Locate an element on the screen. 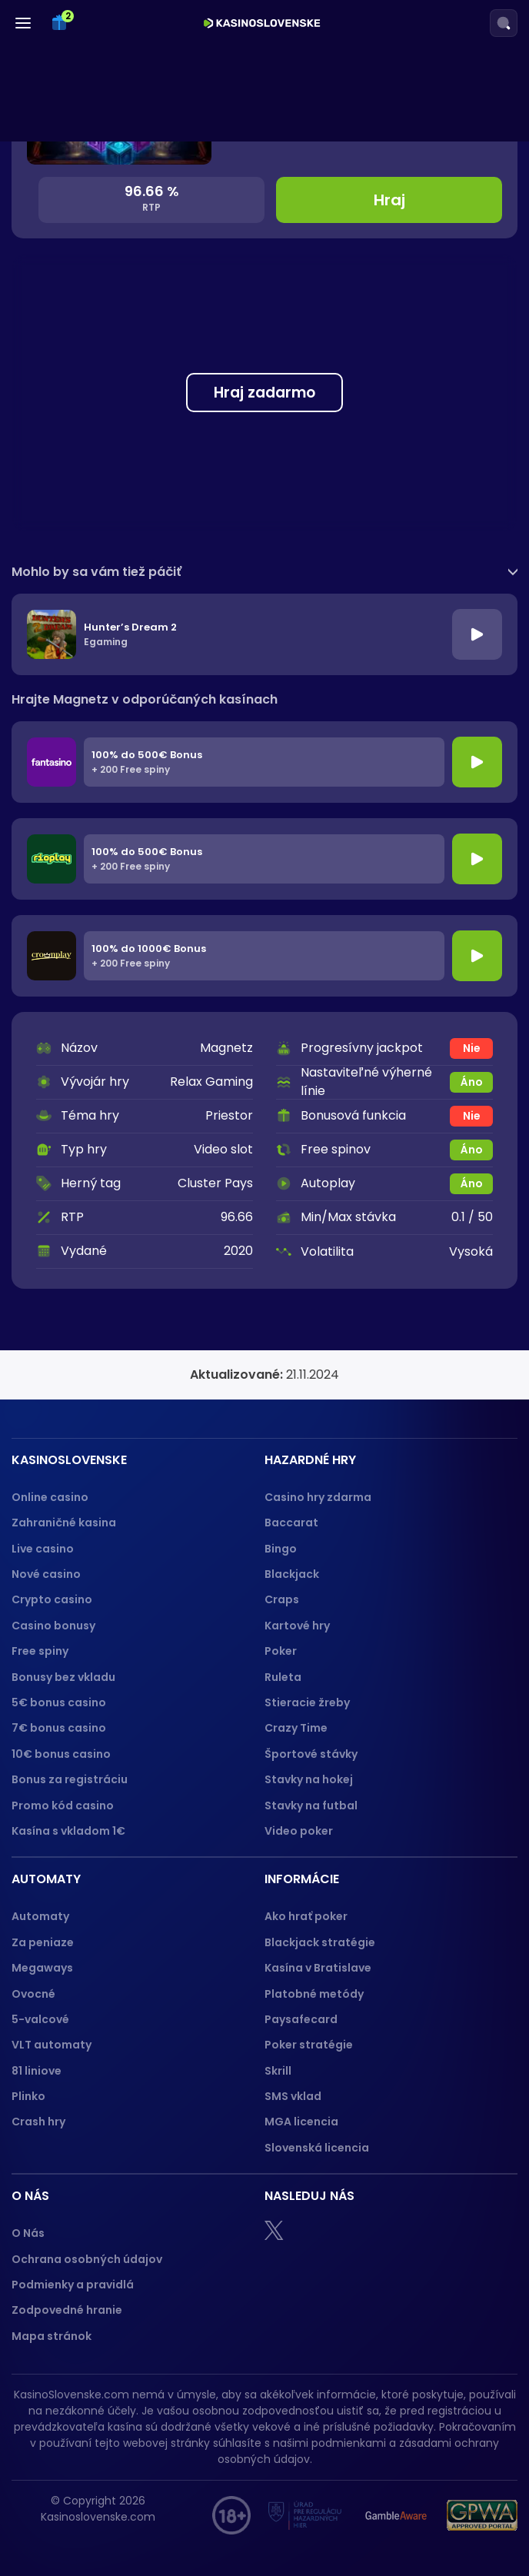  Online casino is located at coordinates (50, 1497).